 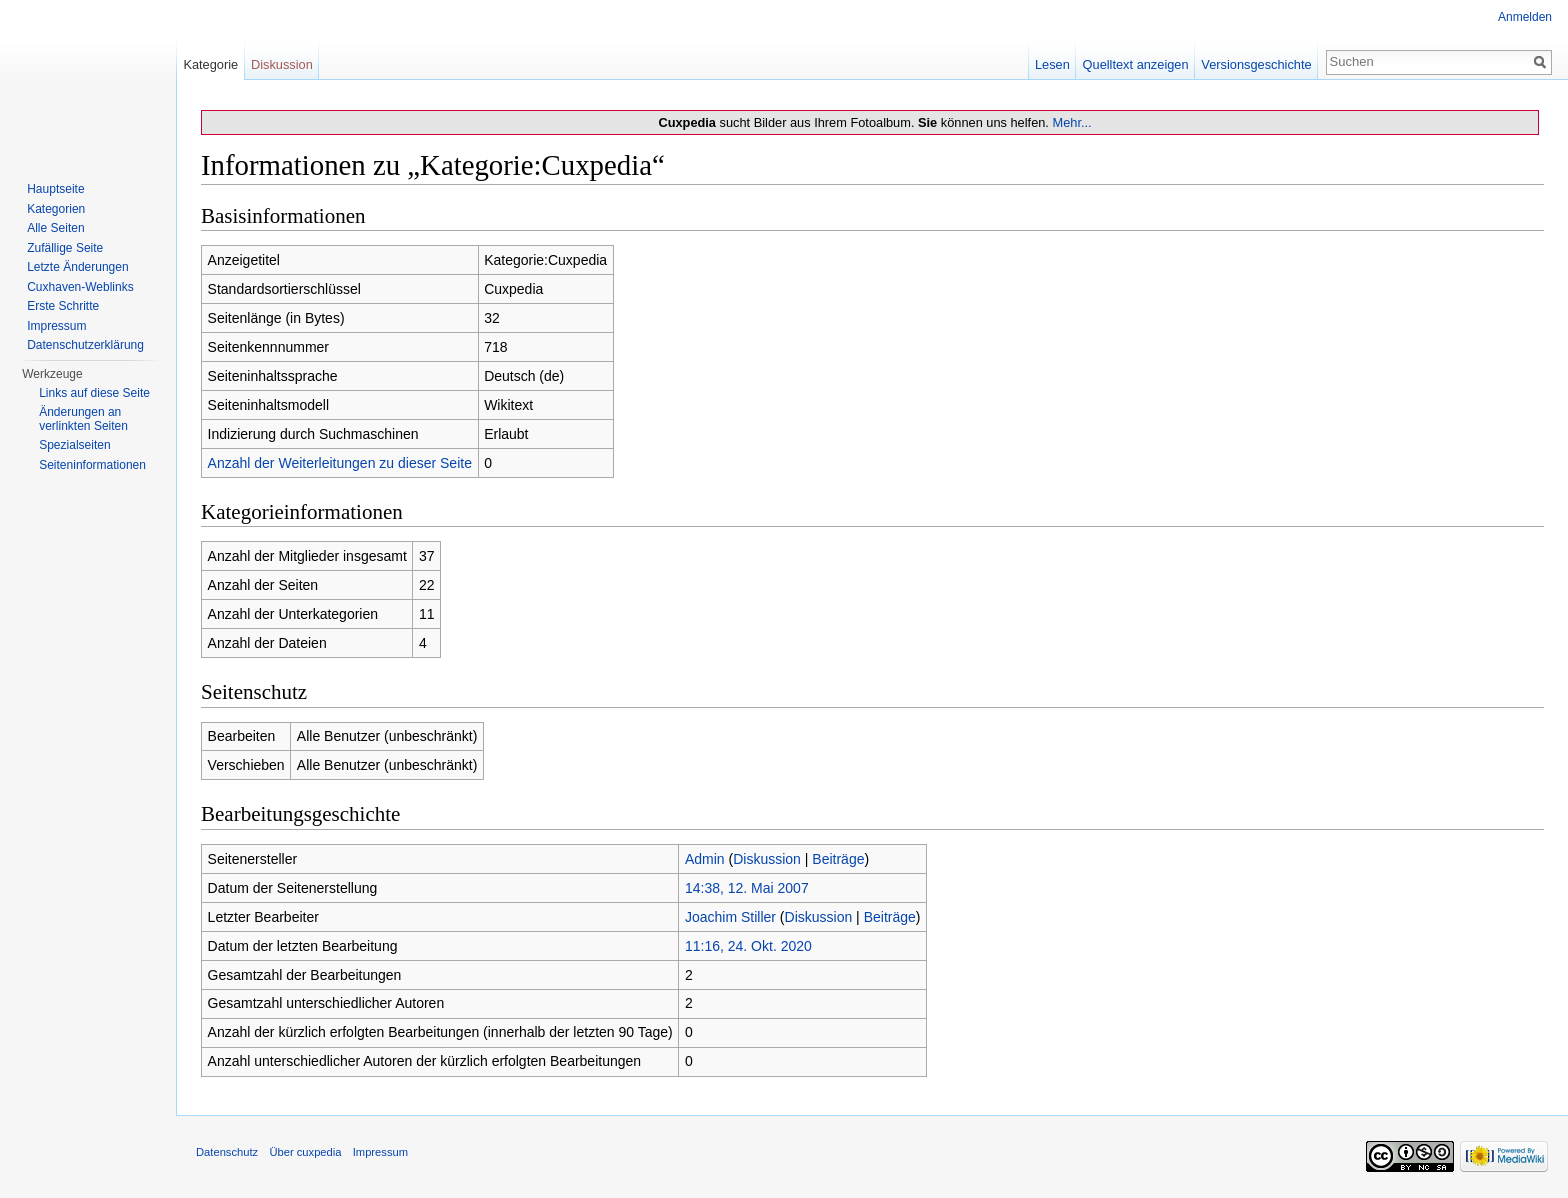 I want to click on Admin, so click(x=705, y=859).